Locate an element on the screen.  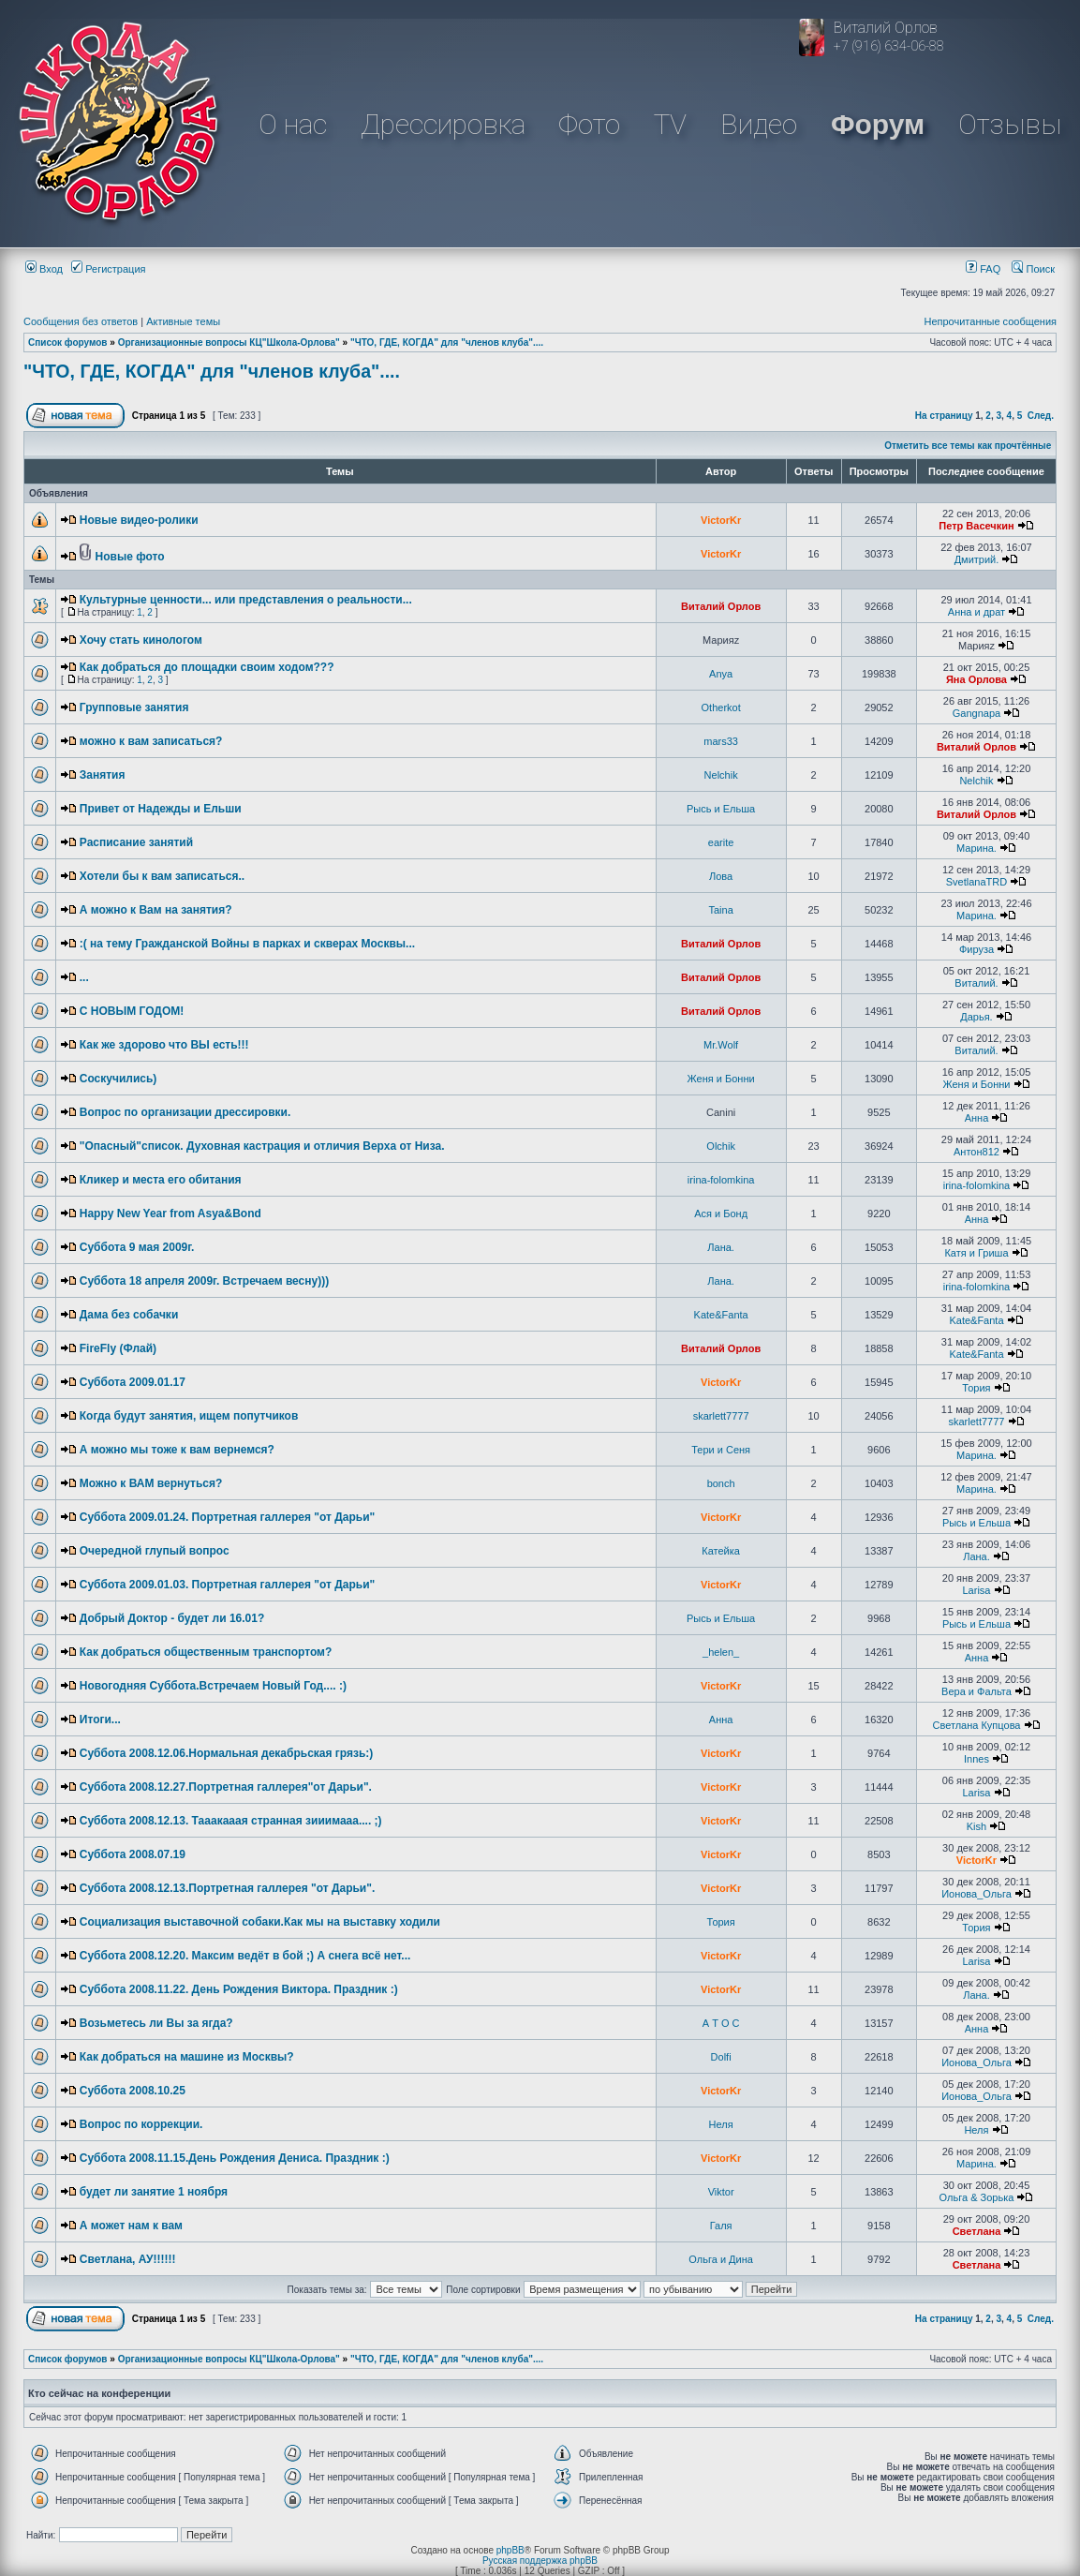
Катейка is located at coordinates (721, 1550).